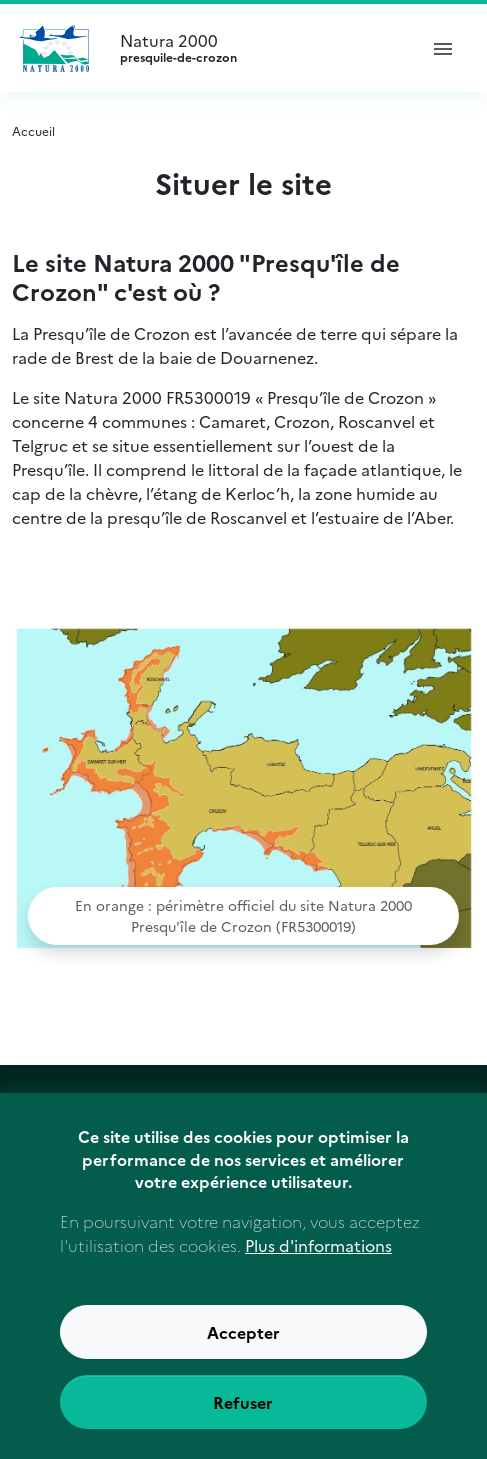  Describe the element at coordinates (243, 1351) in the screenshot. I see `Accepter` at that location.